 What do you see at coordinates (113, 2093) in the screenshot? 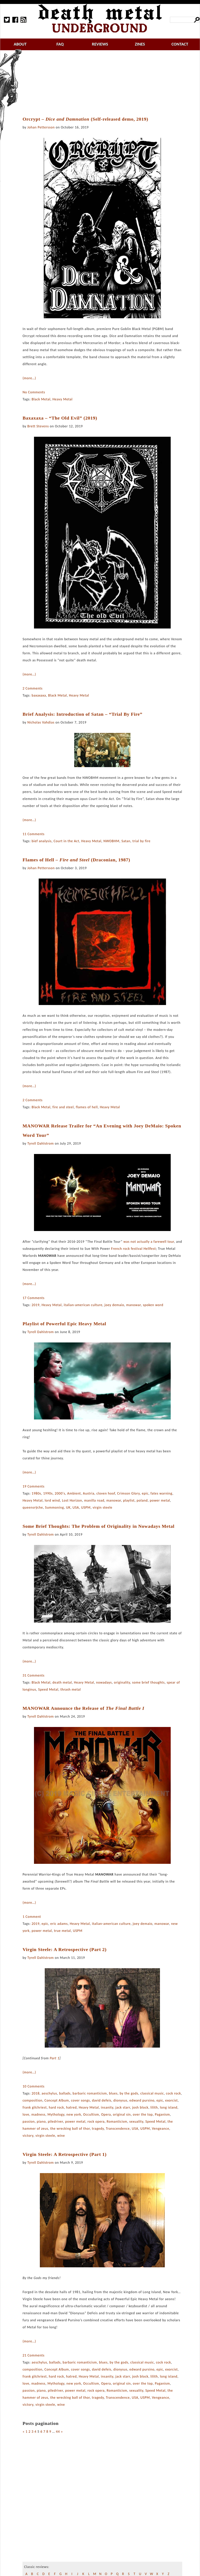
I see `blues` at bounding box center [113, 2093].